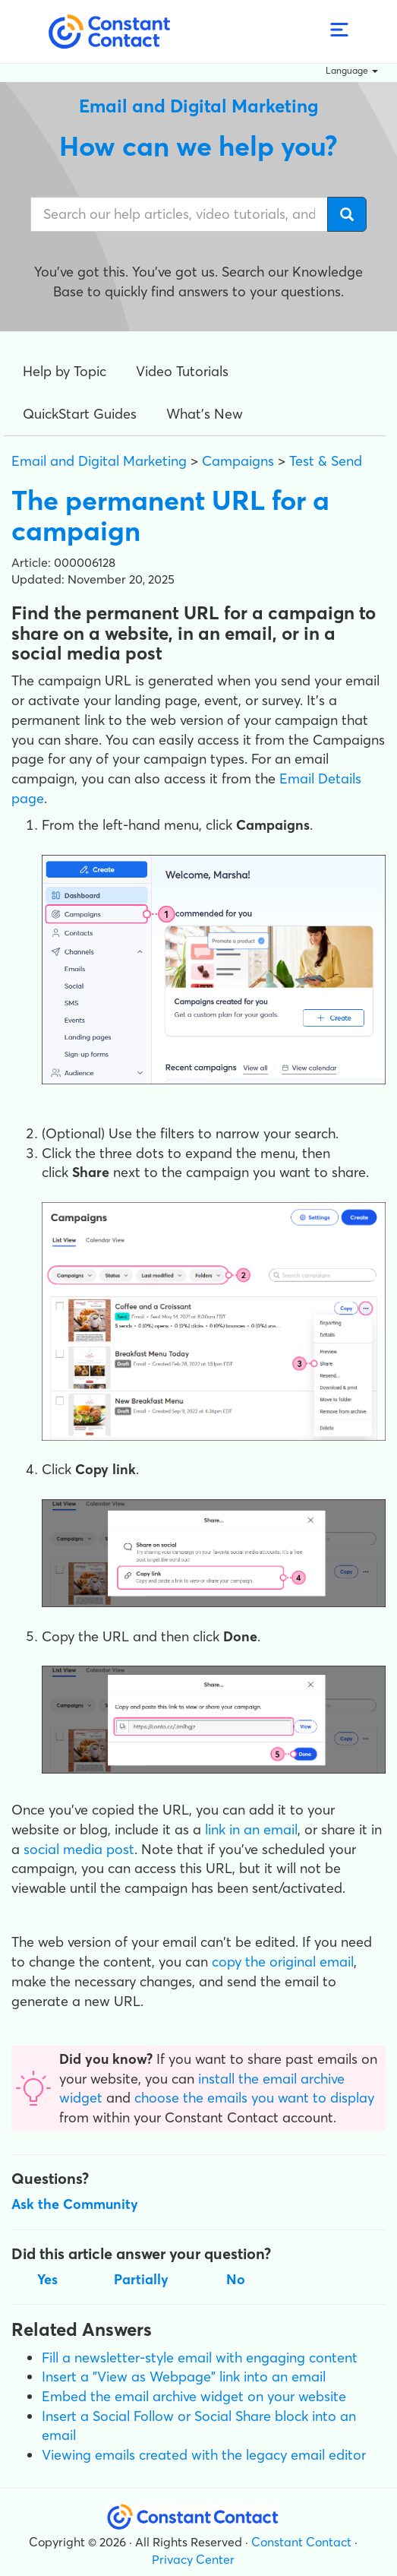  I want to click on Insert a "View as Webpage" link into an email, so click(184, 2376).